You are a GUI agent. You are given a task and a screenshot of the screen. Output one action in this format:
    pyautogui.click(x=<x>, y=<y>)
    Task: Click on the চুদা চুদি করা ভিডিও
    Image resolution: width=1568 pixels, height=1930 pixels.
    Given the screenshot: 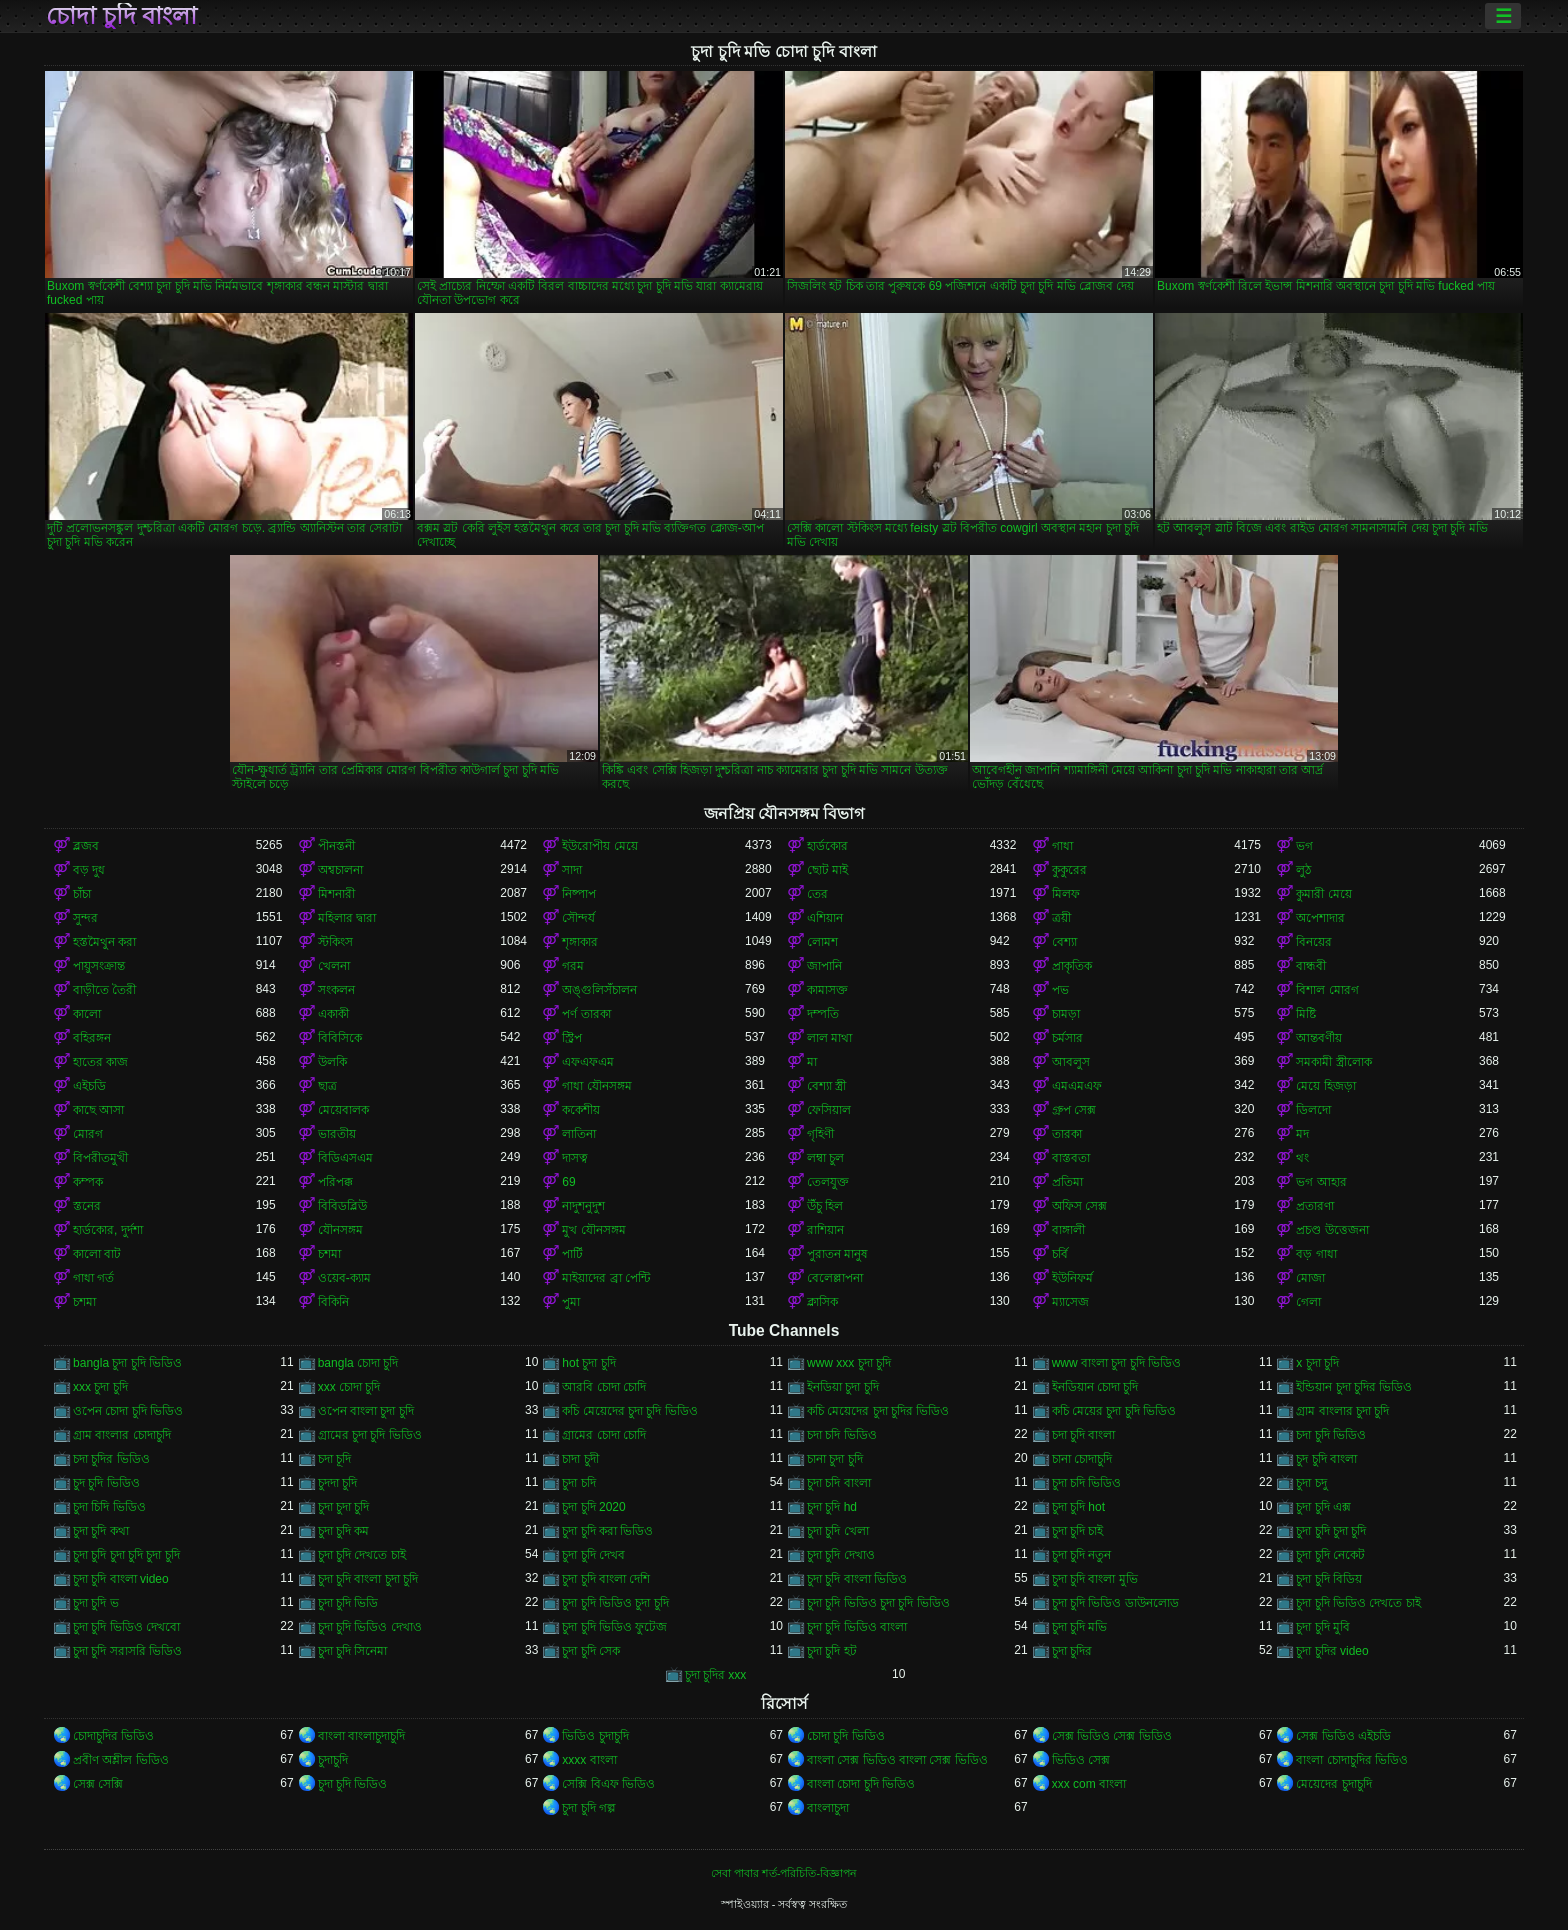 What is the action you would take?
    pyautogui.click(x=607, y=1531)
    